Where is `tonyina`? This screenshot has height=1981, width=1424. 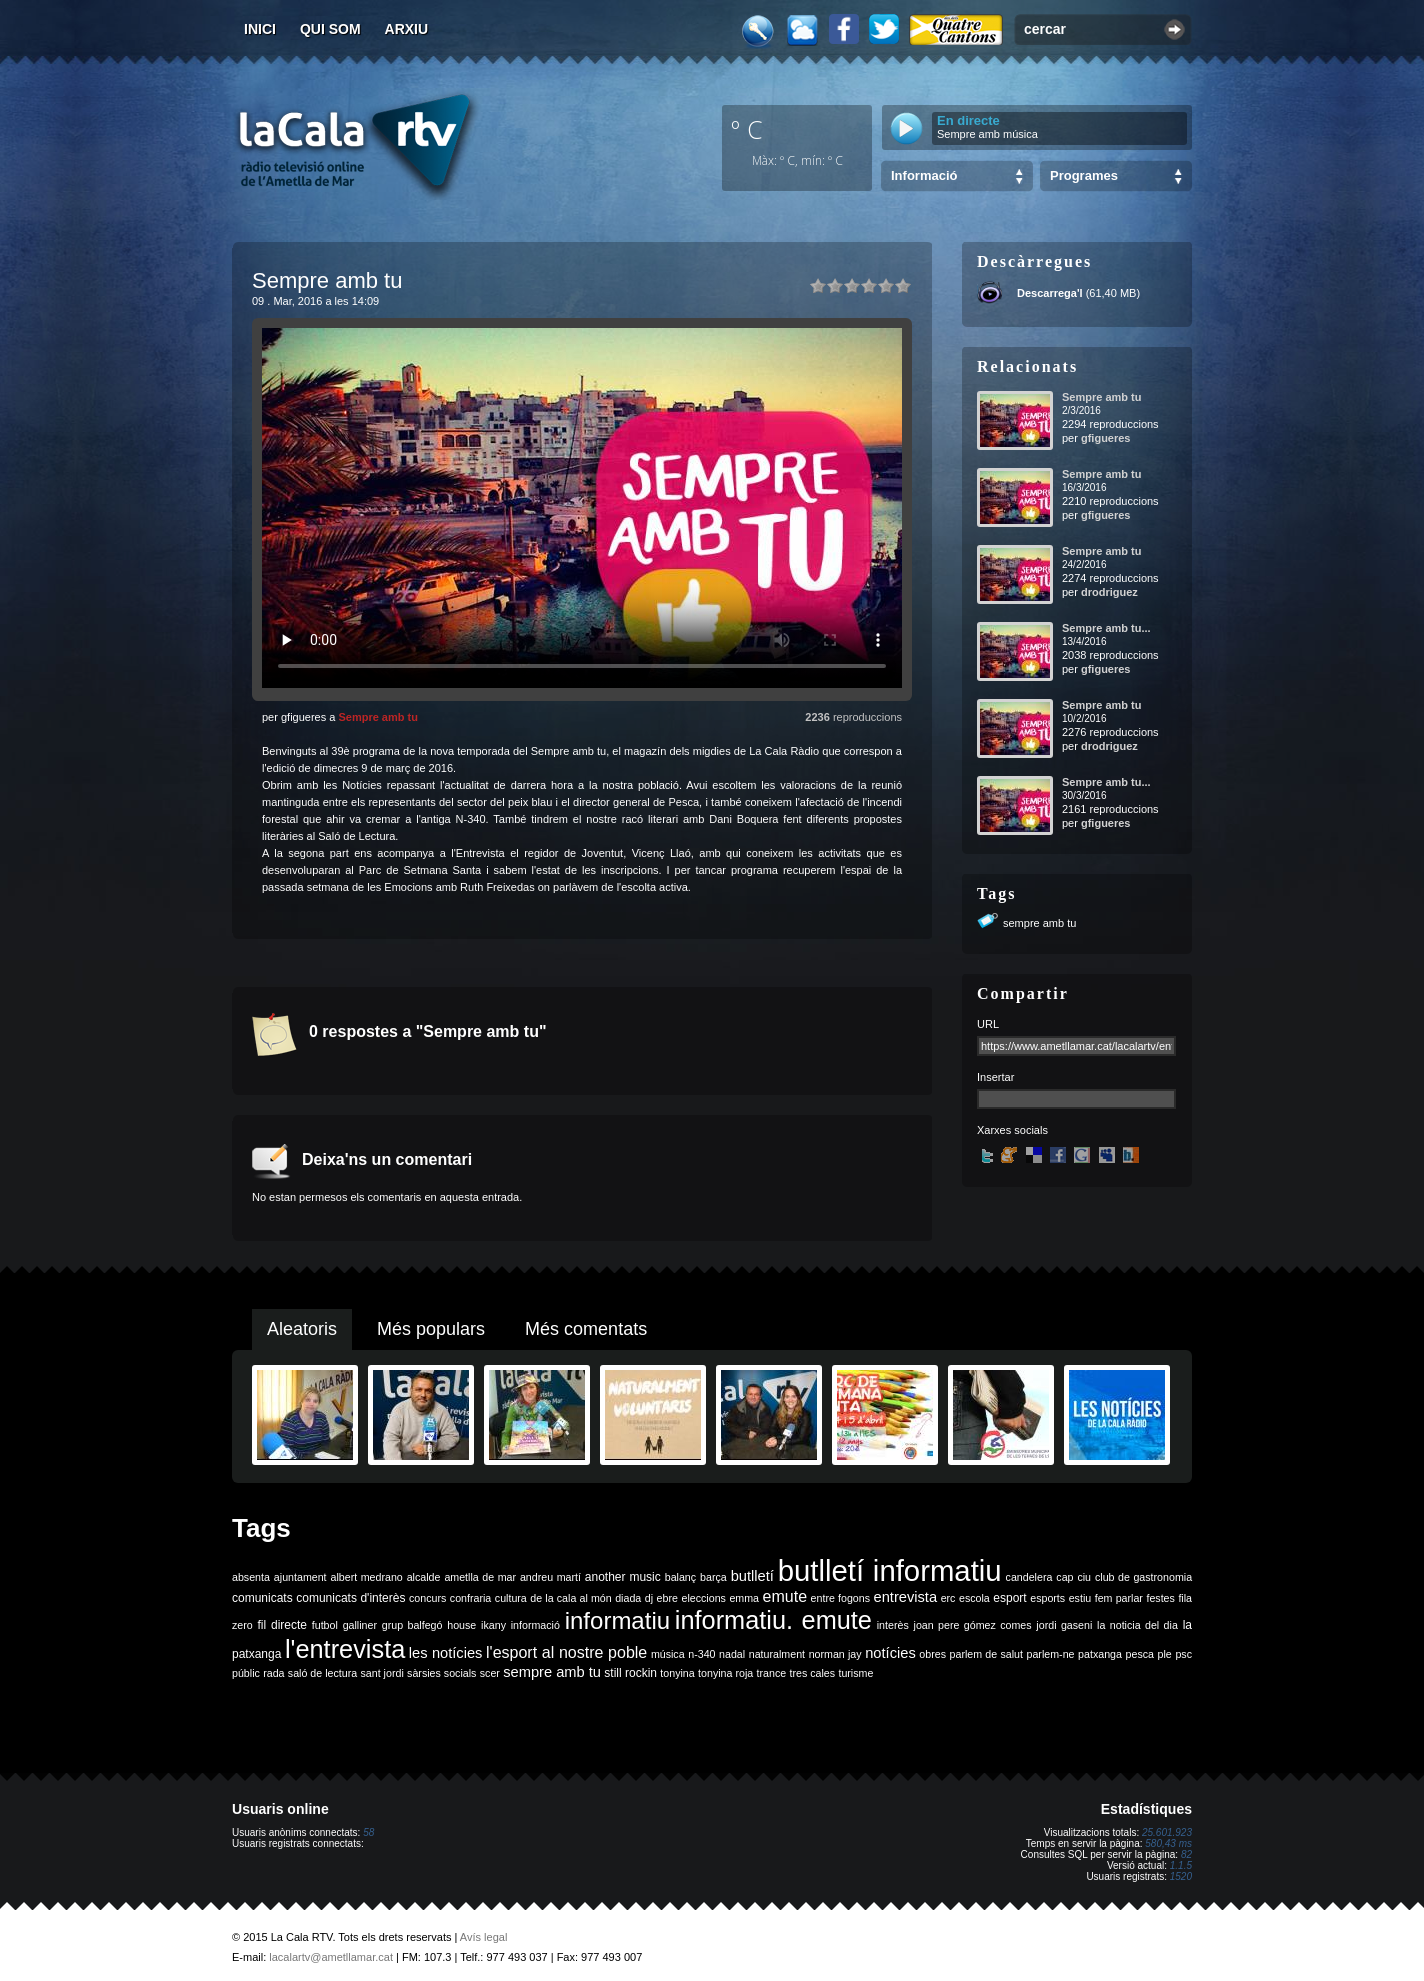
tonyina is located at coordinates (677, 1673).